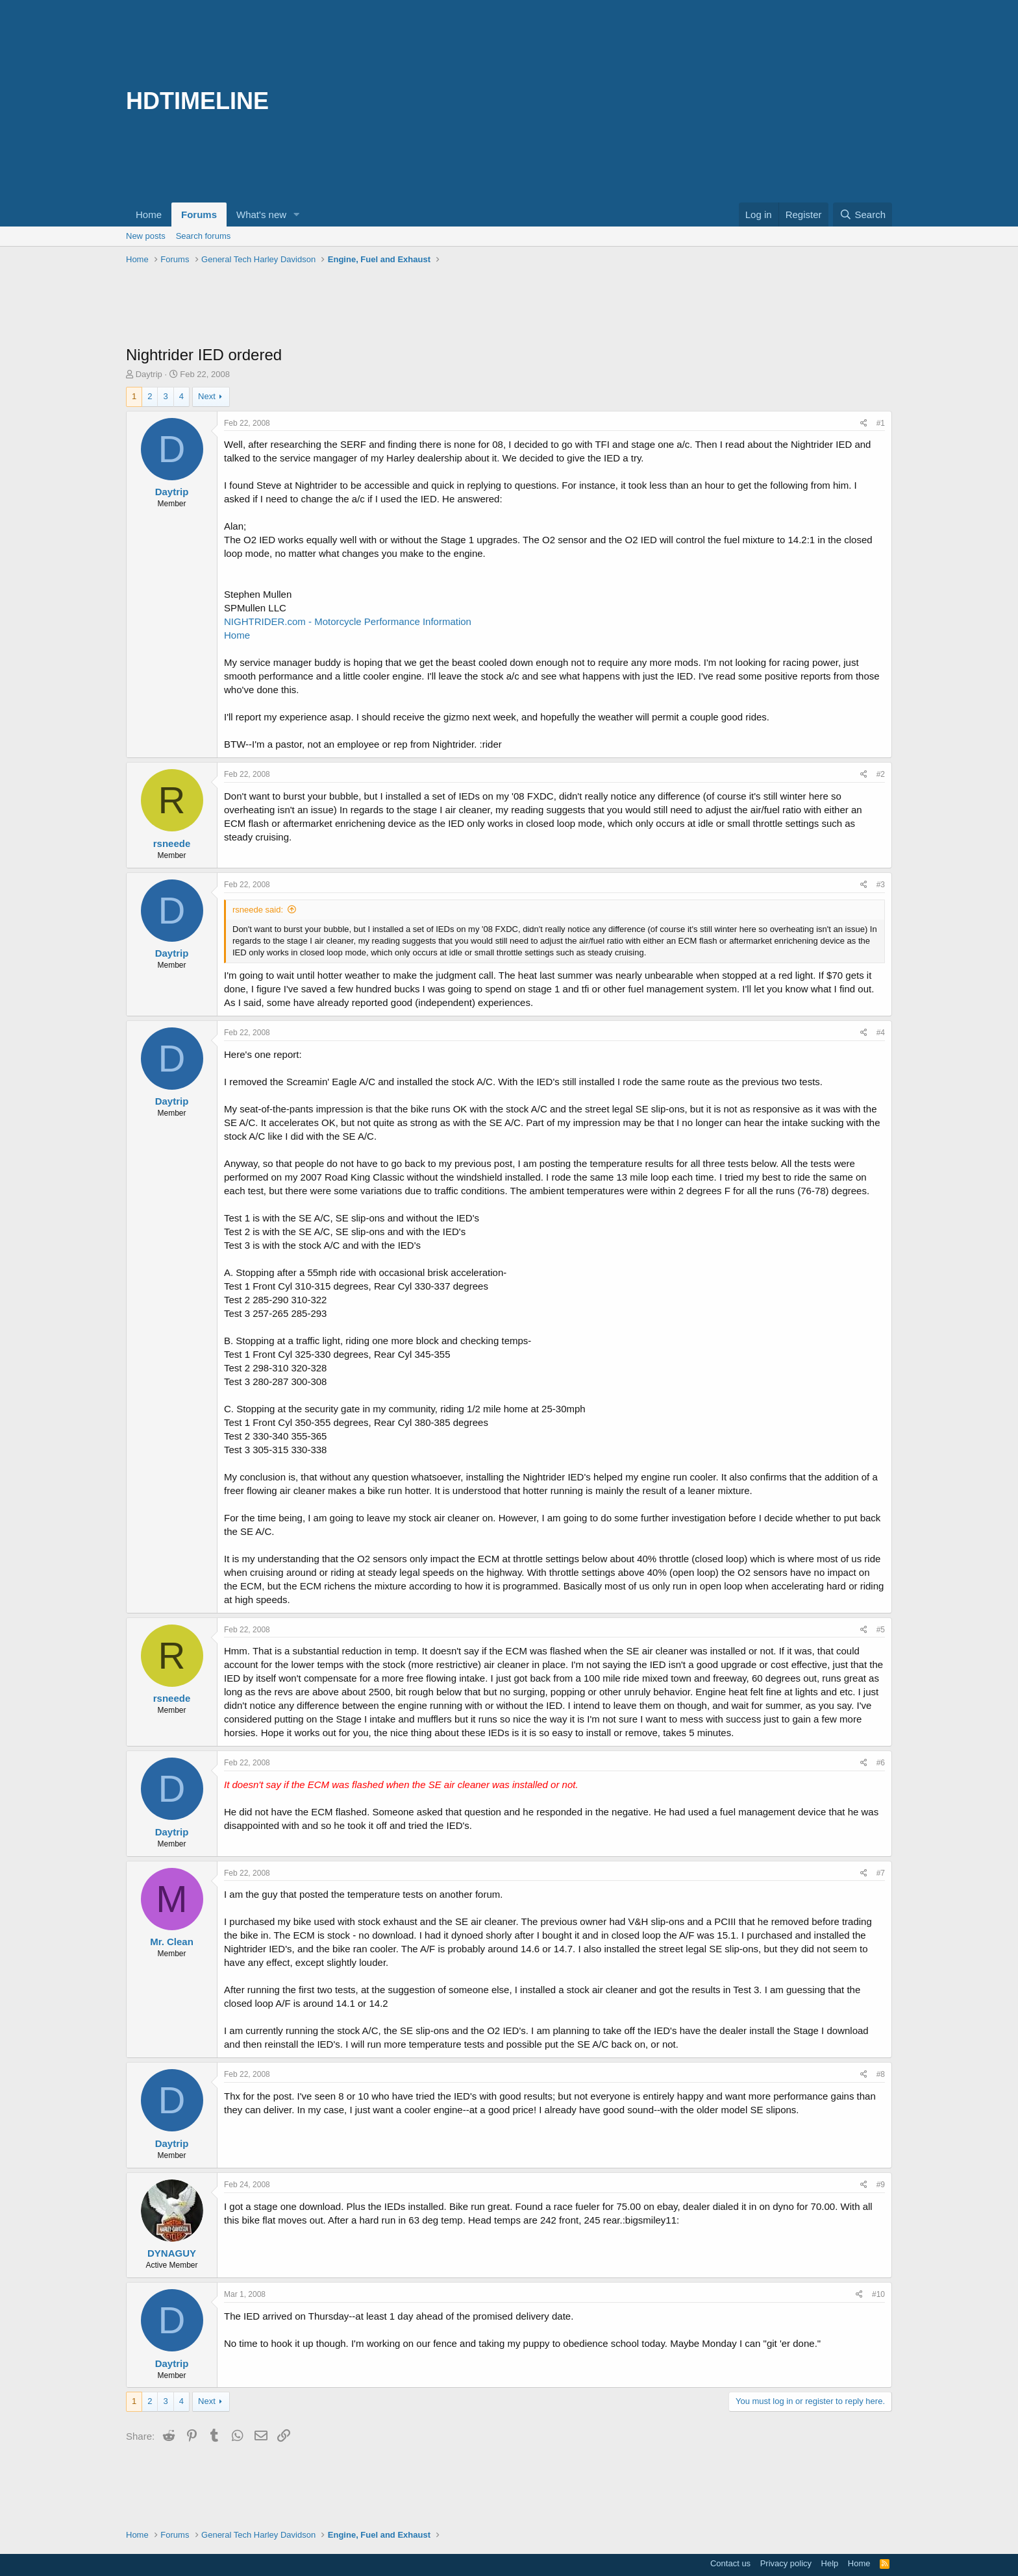  I want to click on #8, so click(880, 2074).